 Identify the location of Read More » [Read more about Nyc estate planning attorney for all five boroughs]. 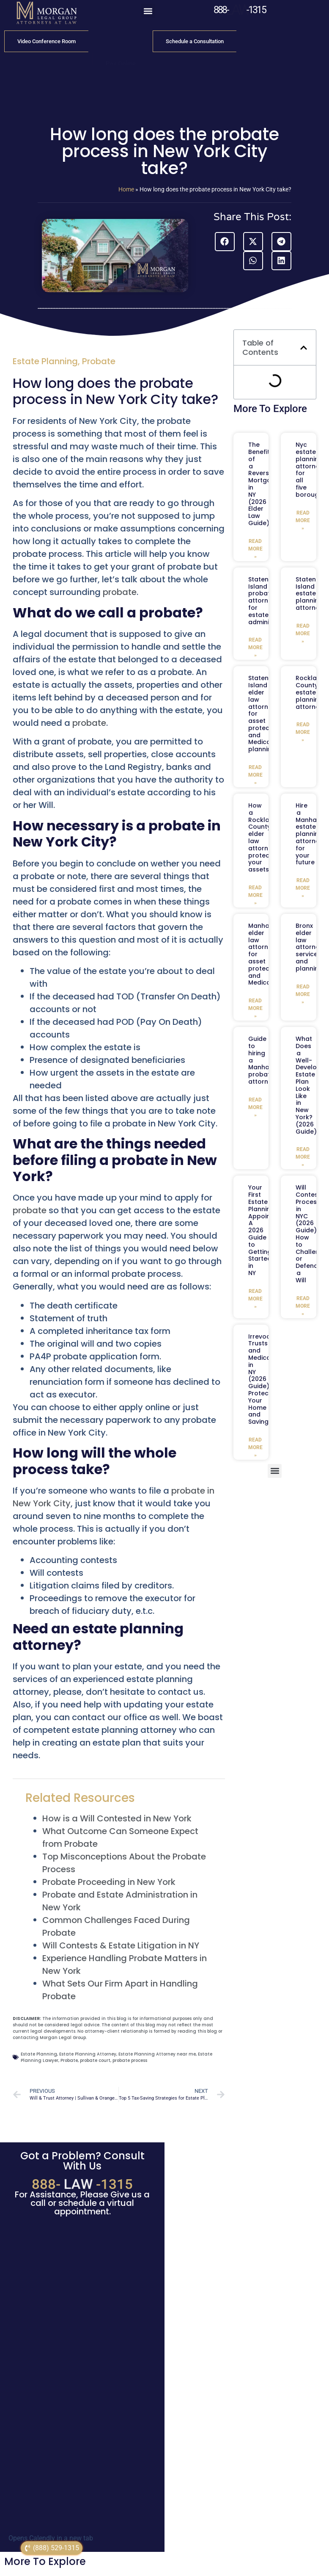
(303, 520).